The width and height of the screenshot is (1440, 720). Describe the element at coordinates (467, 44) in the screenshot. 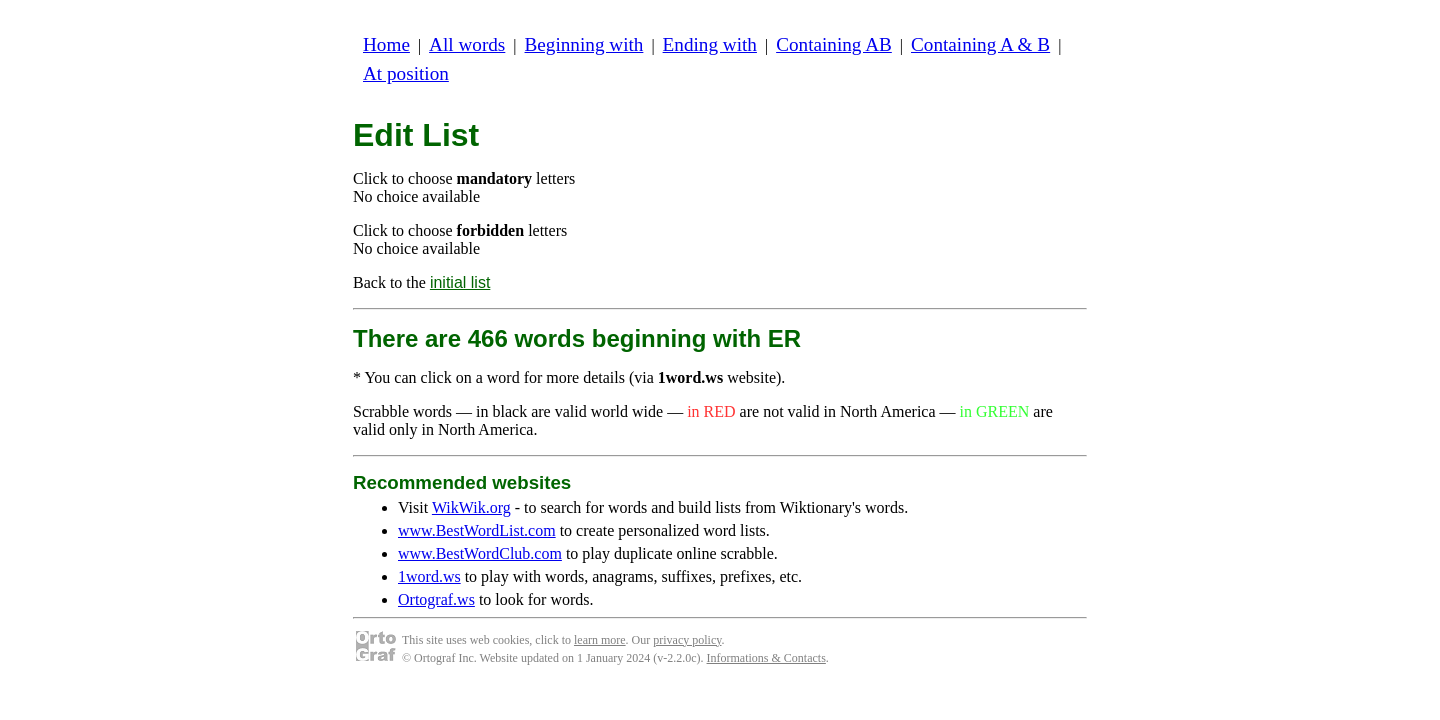

I see `All words` at that location.